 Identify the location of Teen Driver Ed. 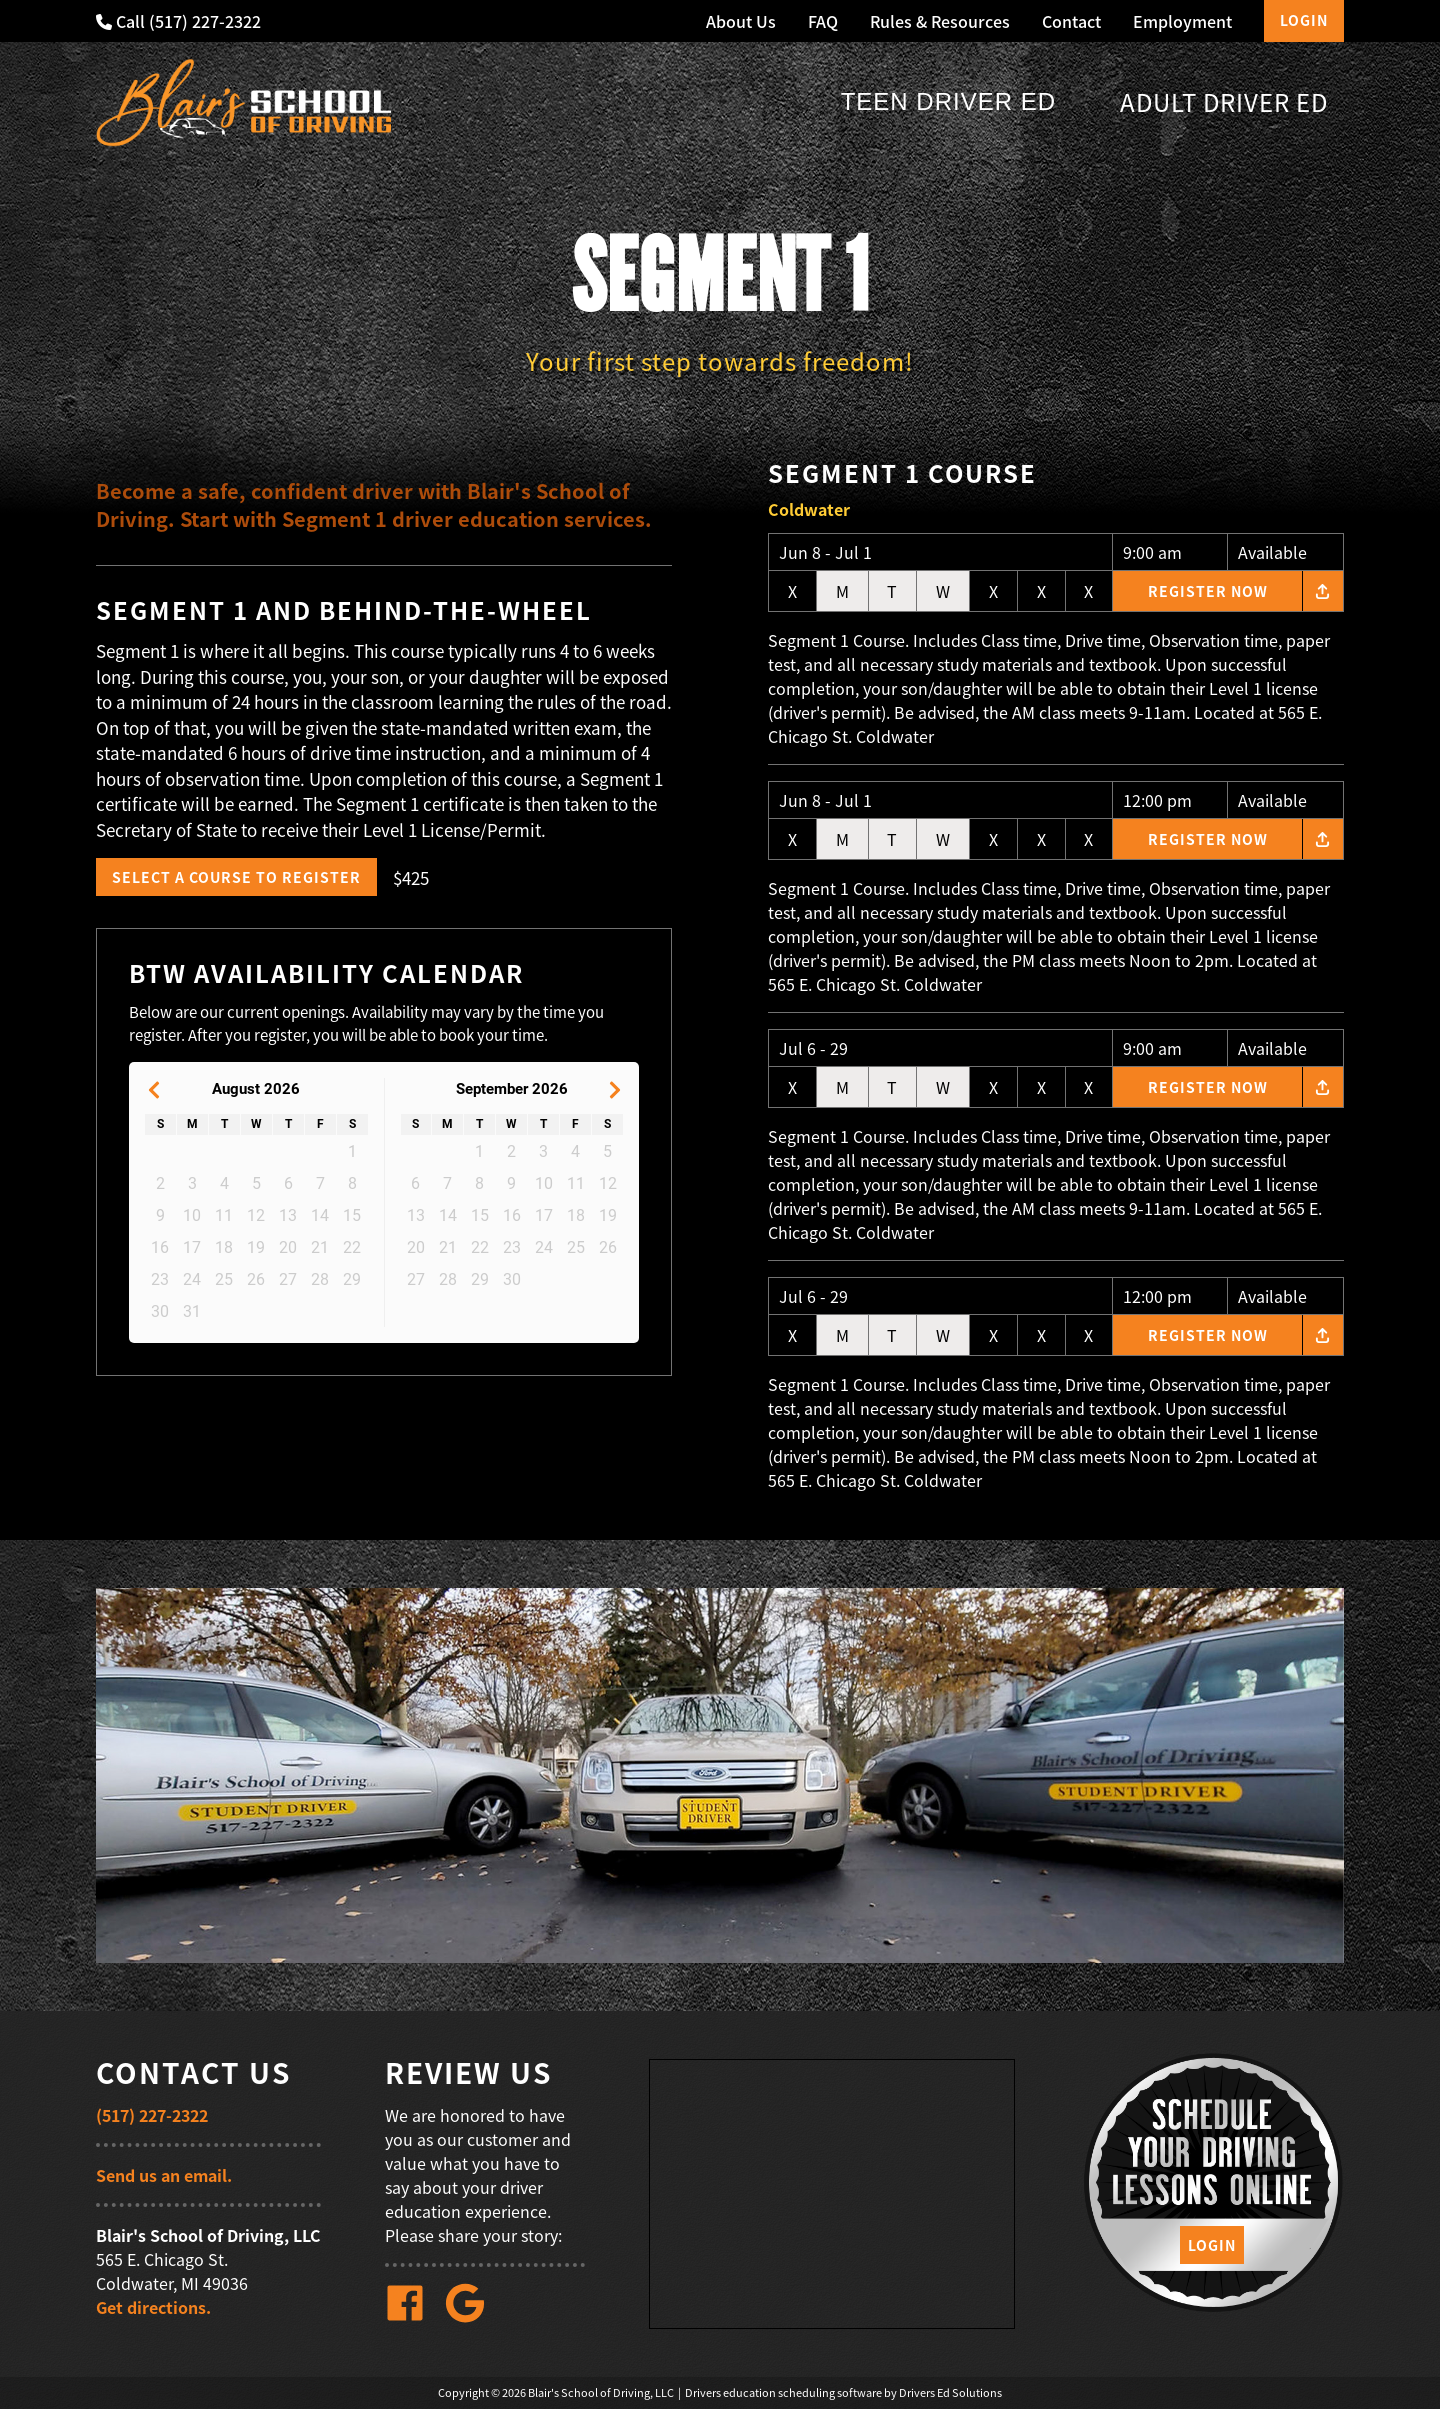
(948, 101).